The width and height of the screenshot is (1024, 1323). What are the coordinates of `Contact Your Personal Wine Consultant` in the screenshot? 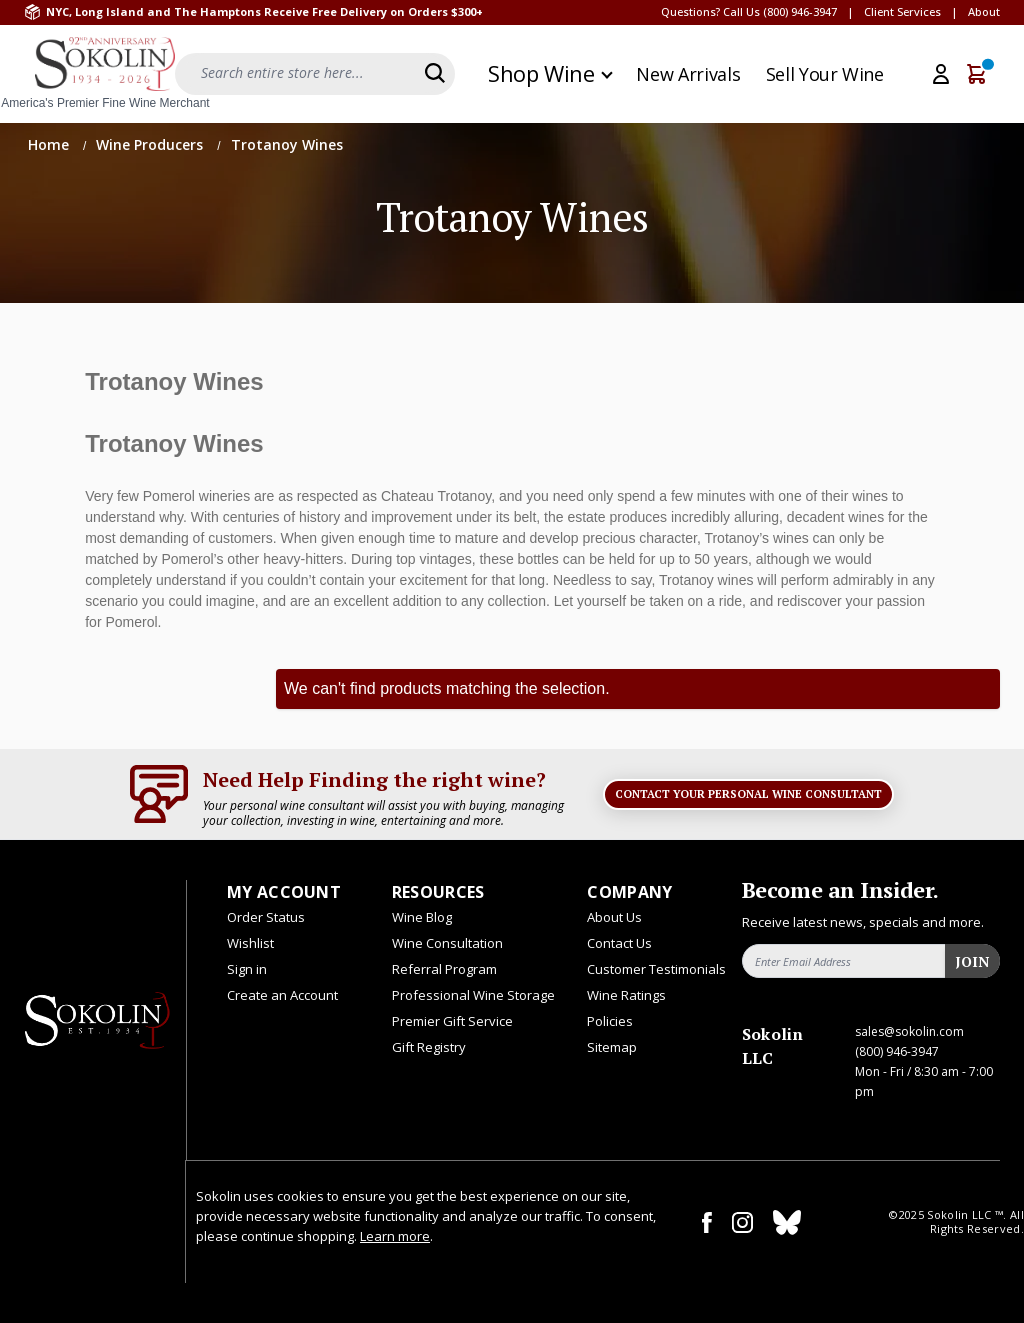 It's located at (748, 794).